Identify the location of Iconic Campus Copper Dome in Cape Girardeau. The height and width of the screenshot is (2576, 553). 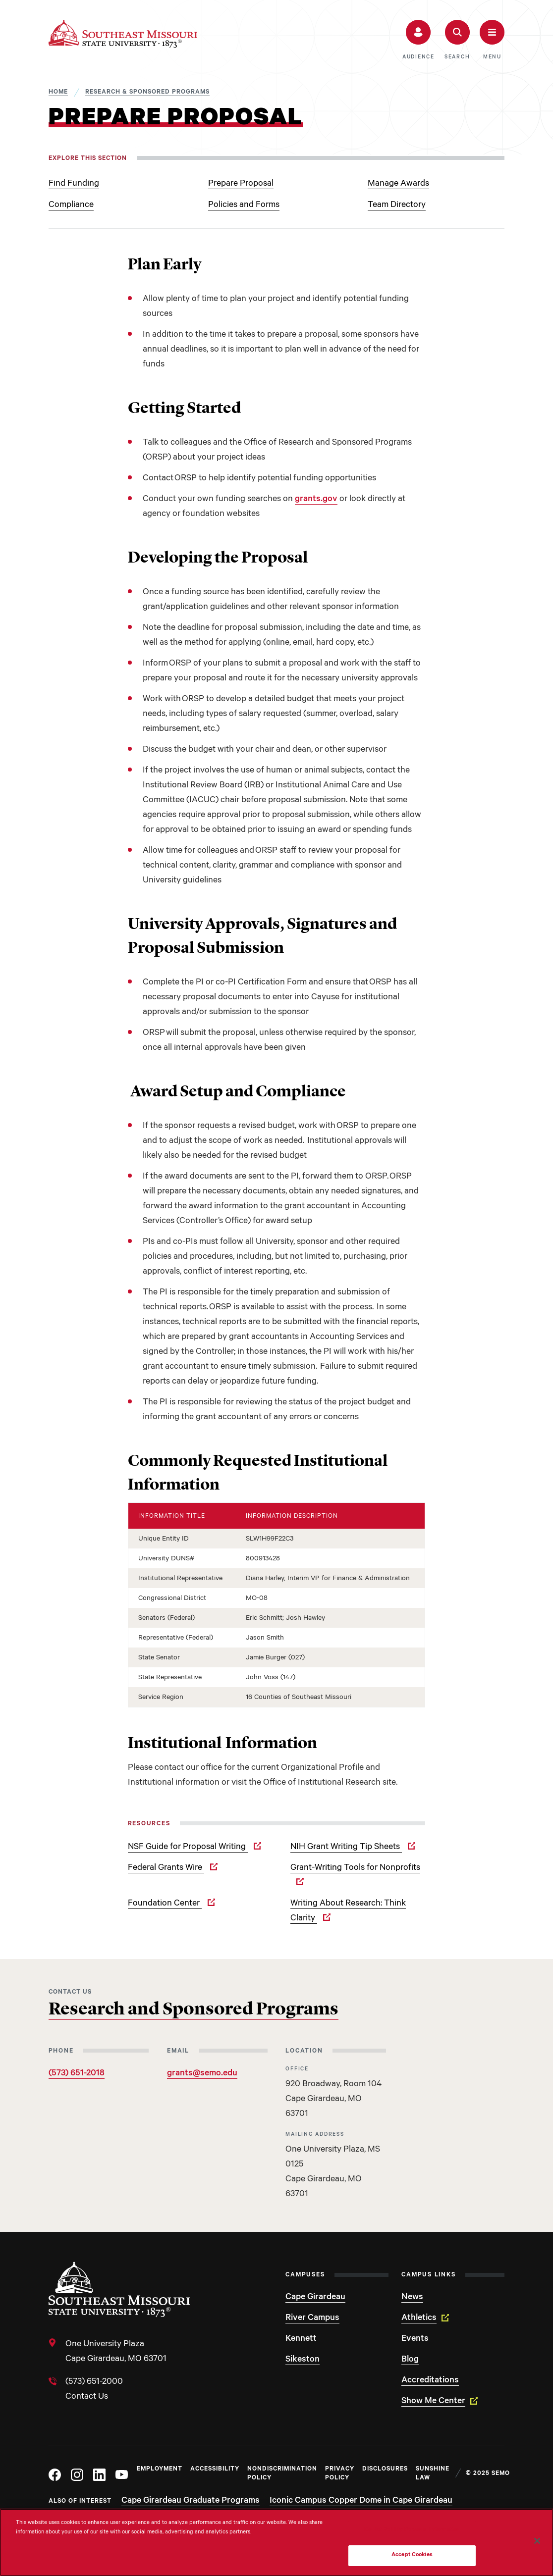
(361, 2501).